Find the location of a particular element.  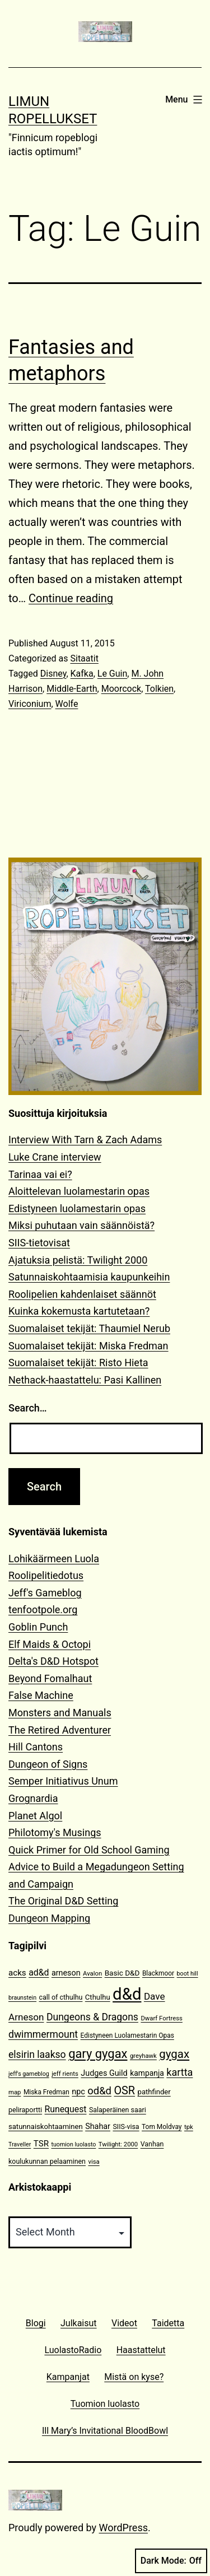

Interview With Tarn & Zach Adams is located at coordinates (85, 1139).